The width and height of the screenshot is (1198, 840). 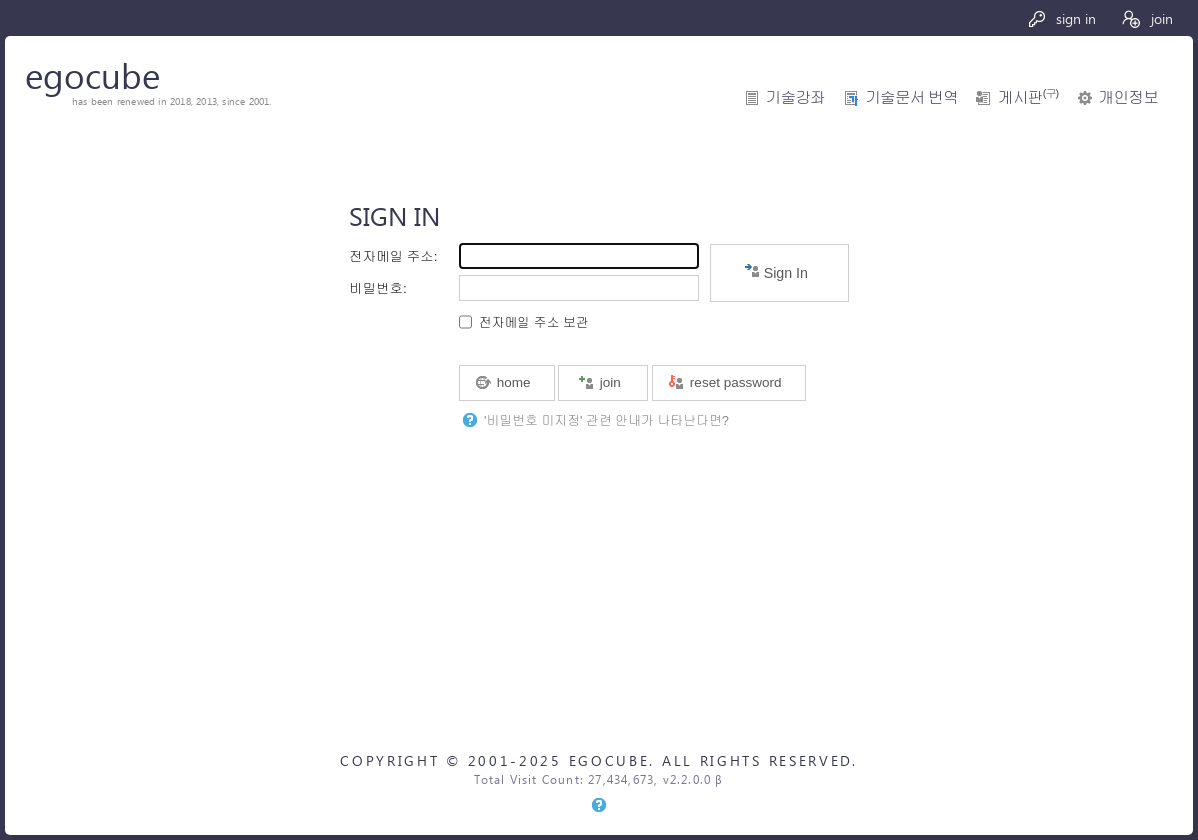 I want to click on 기술문서 번역, so click(x=911, y=97).